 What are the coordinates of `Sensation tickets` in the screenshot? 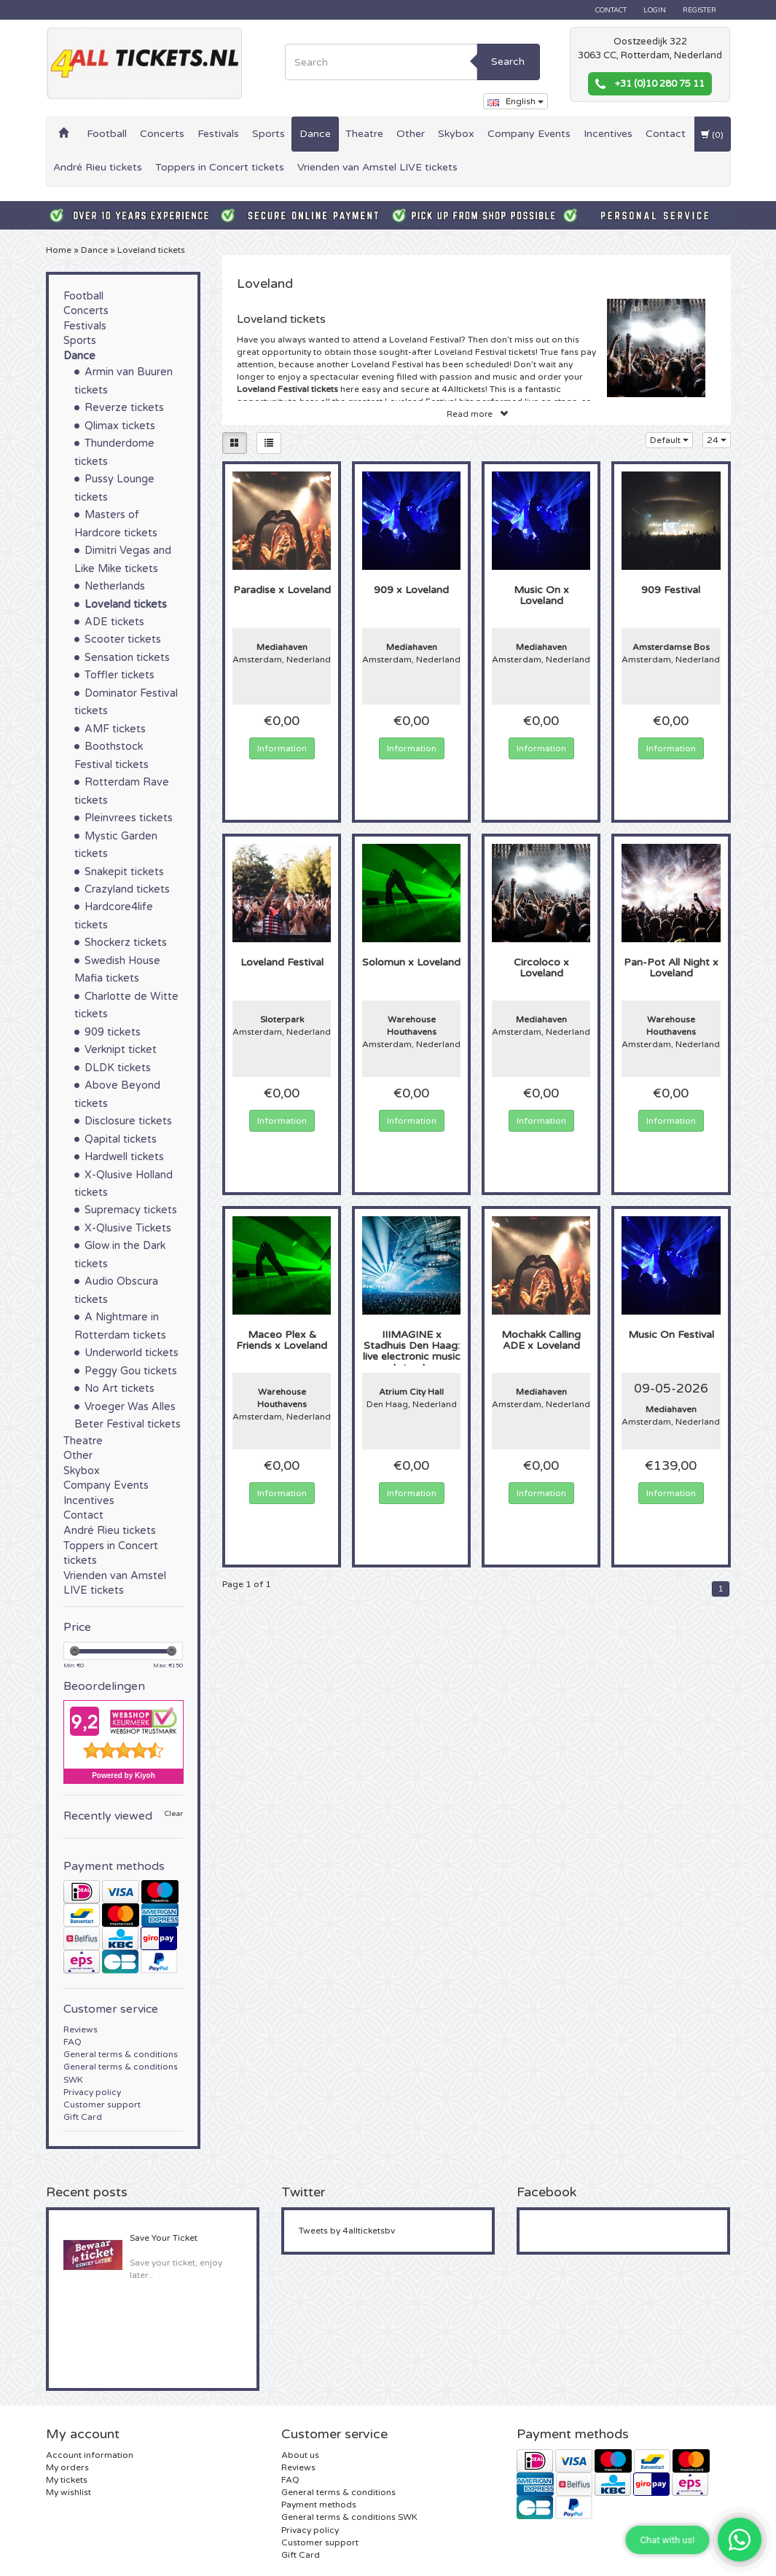 It's located at (127, 657).